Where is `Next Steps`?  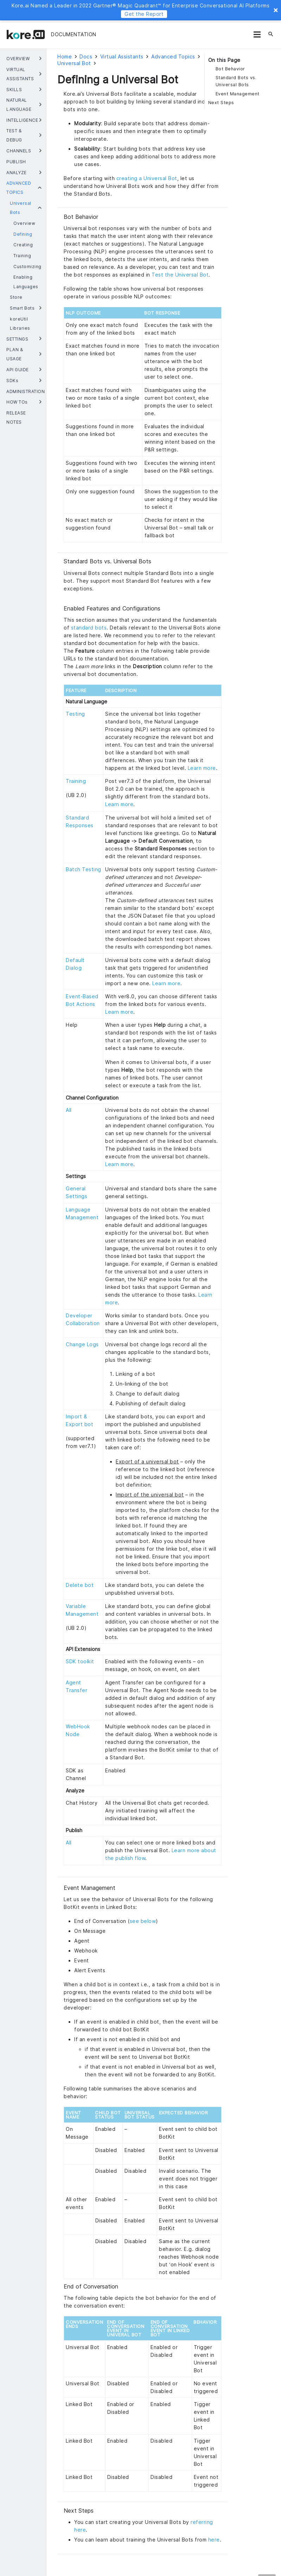 Next Steps is located at coordinates (221, 102).